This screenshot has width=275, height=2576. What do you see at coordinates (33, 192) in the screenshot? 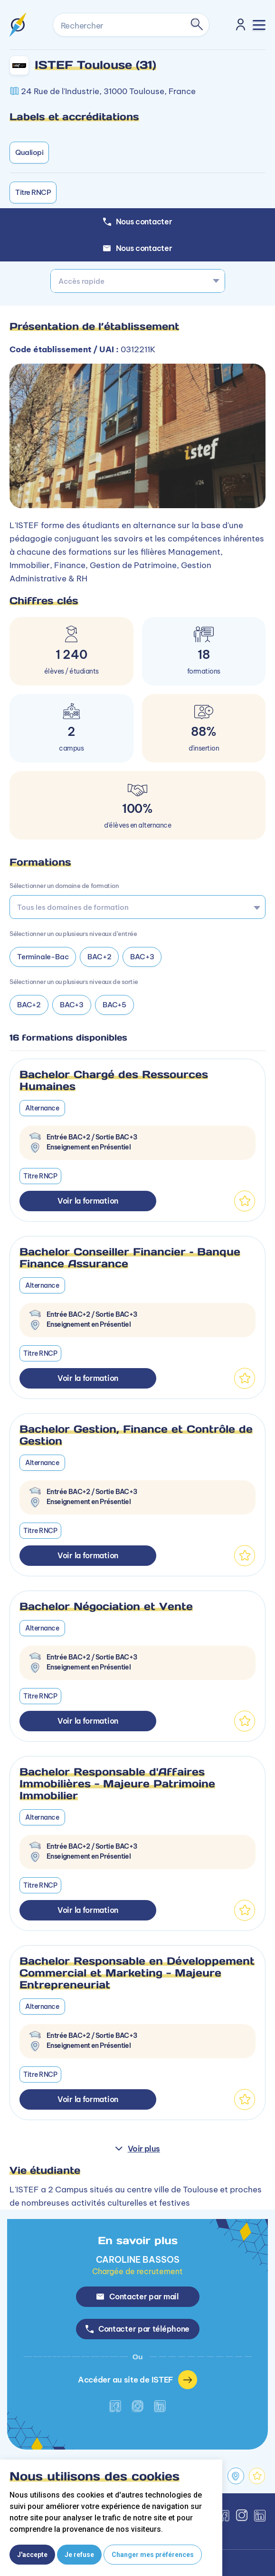
I see `Titre RNCP` at bounding box center [33, 192].